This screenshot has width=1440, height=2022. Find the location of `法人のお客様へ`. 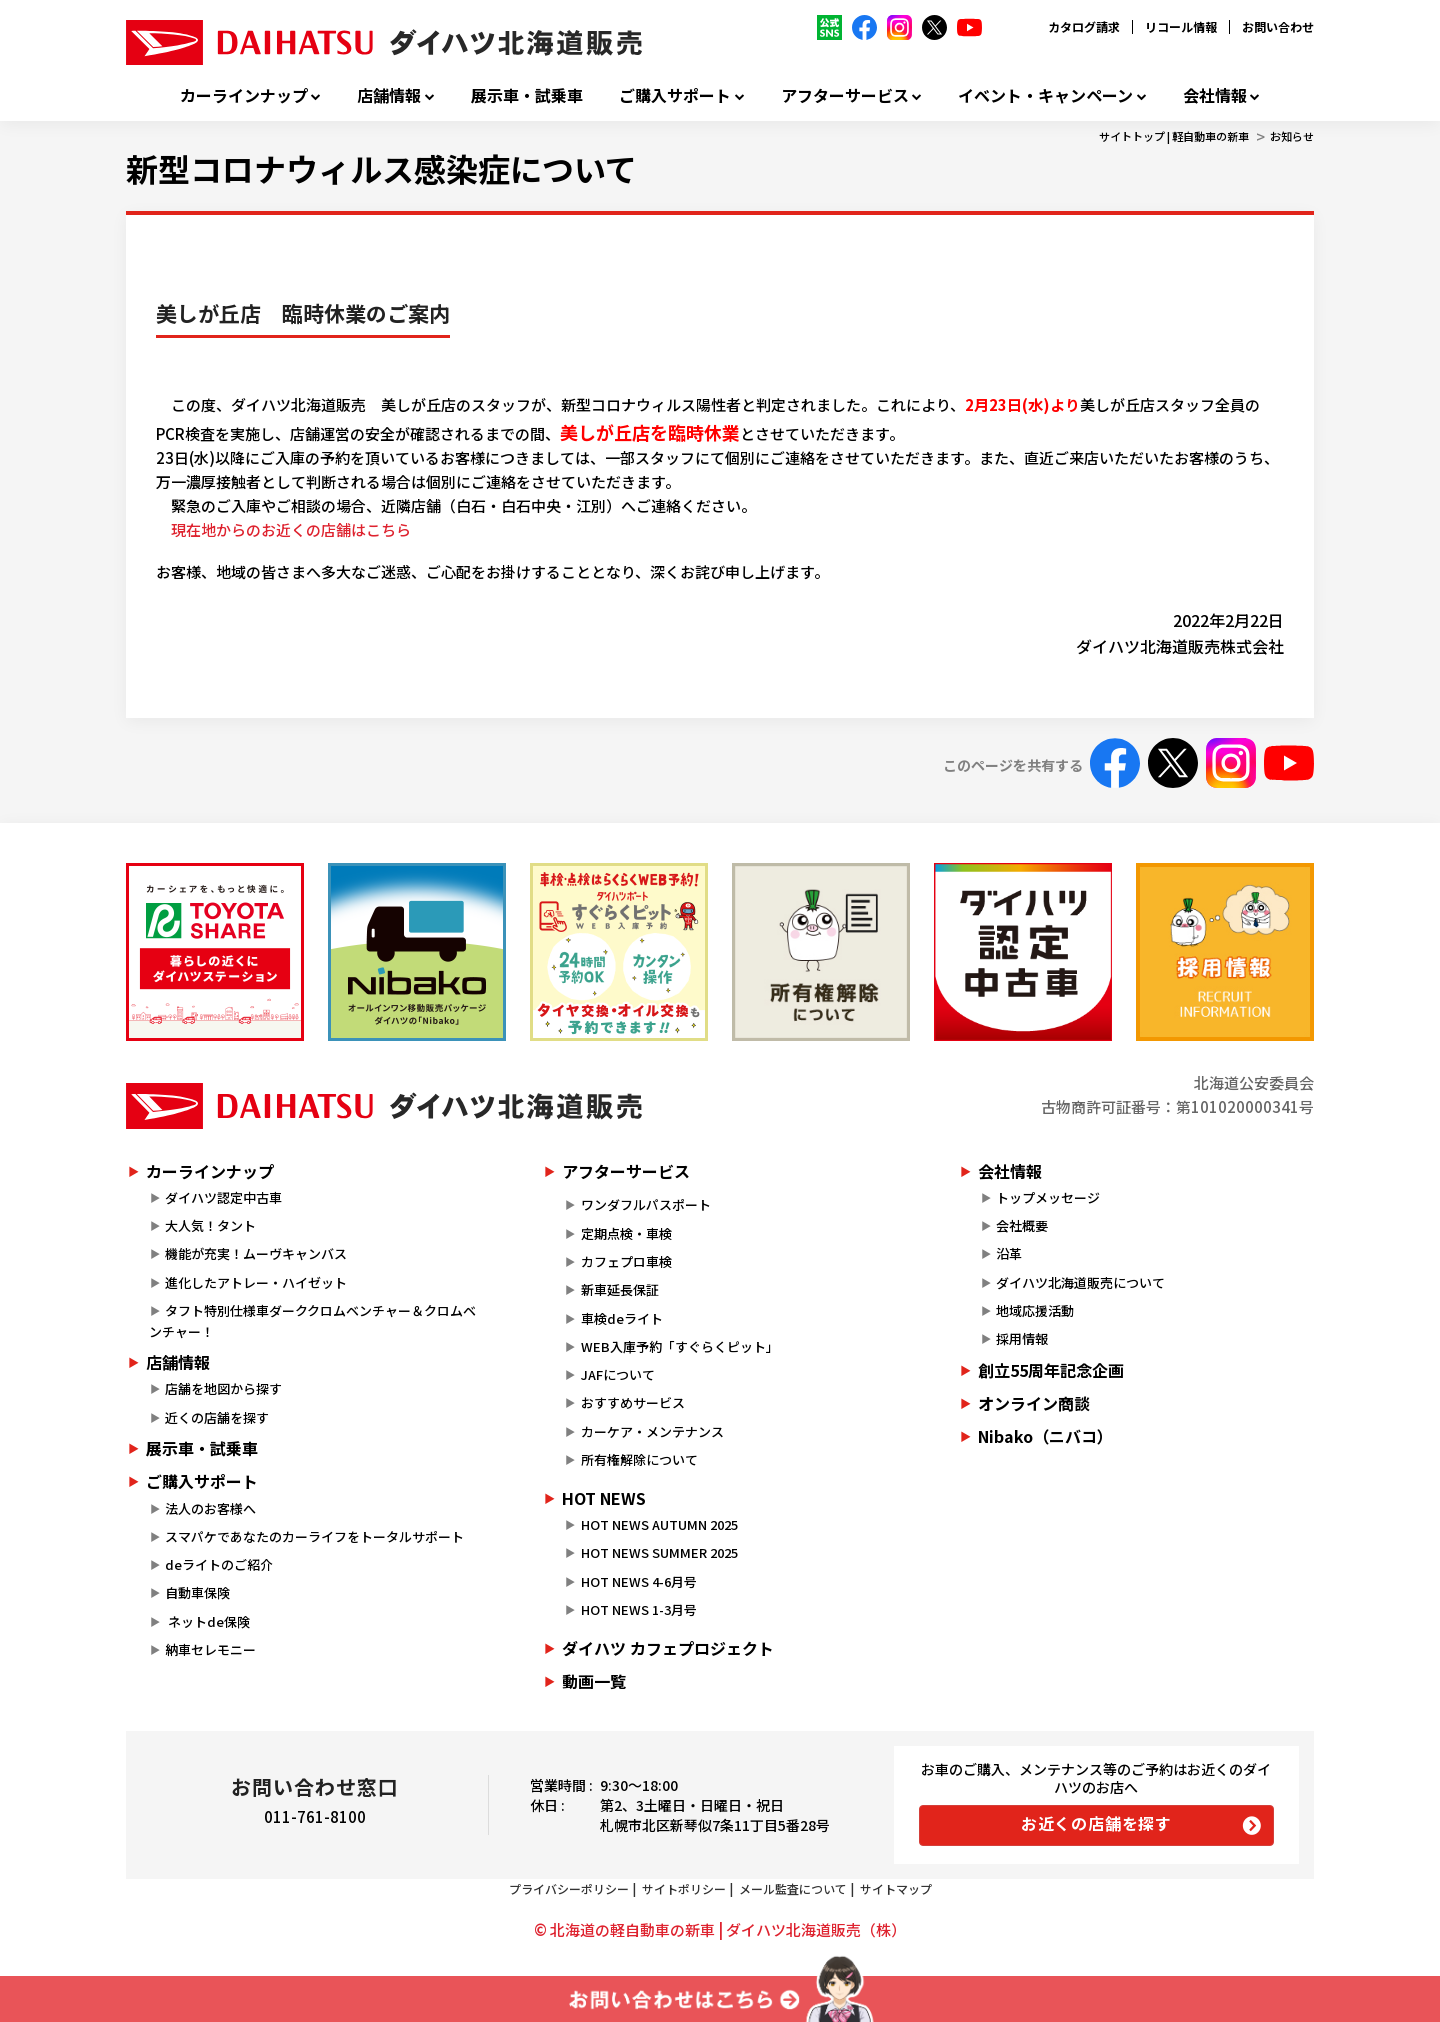

法人のお客様へ is located at coordinates (210, 1508).